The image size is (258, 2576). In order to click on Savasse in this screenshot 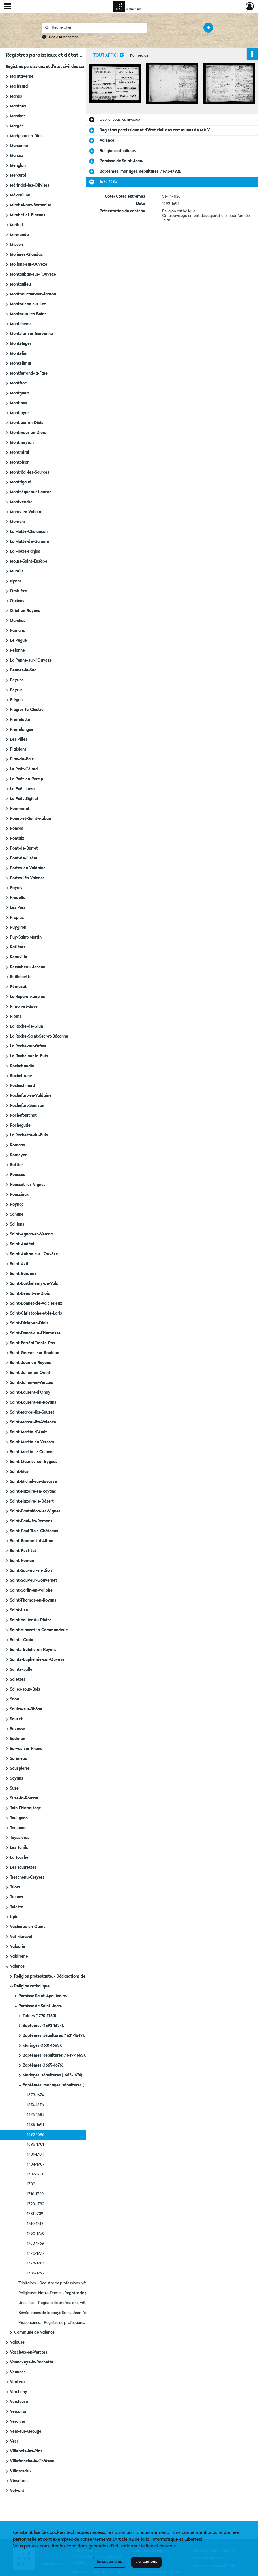, I will do `click(17, 1729)`.